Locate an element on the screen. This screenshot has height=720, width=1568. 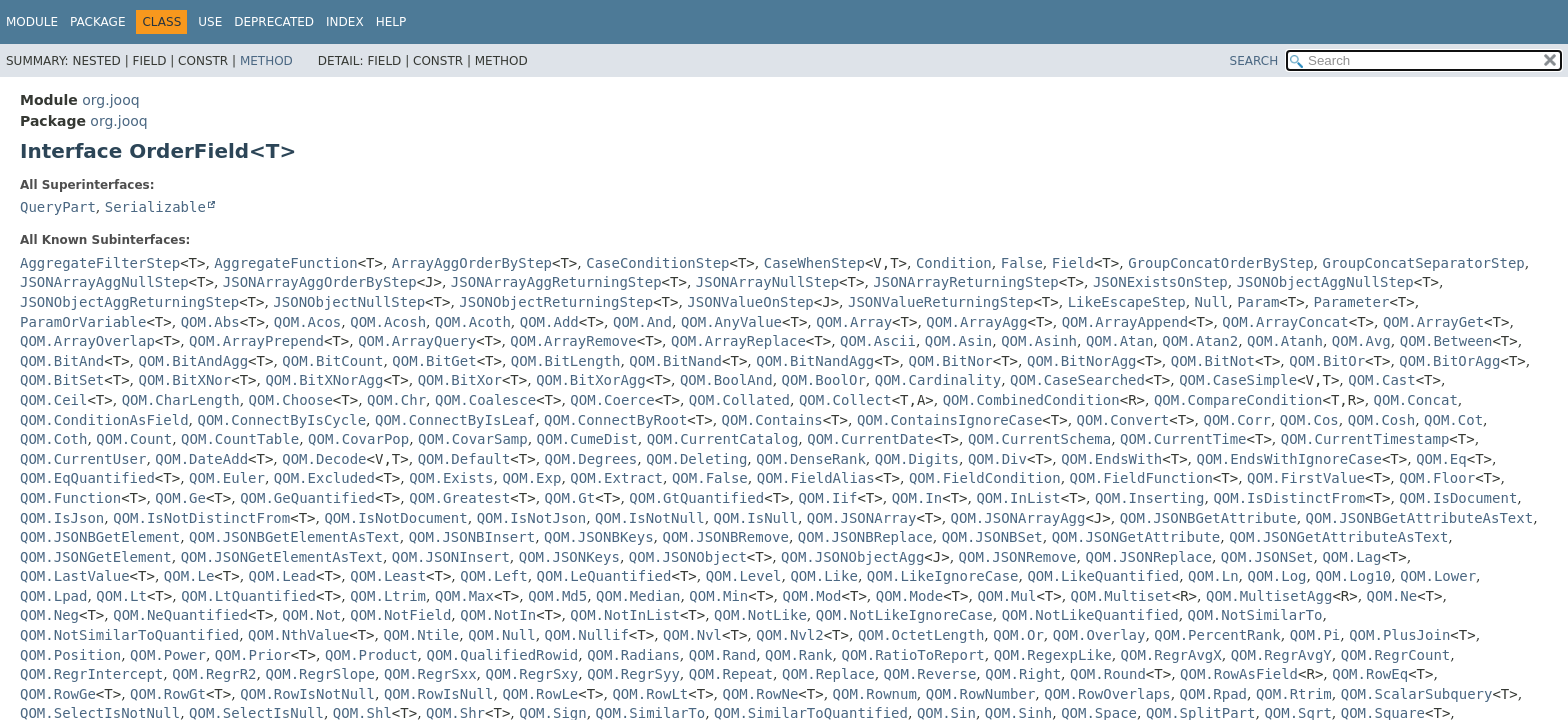
QOM.Atan is located at coordinates (1119, 341).